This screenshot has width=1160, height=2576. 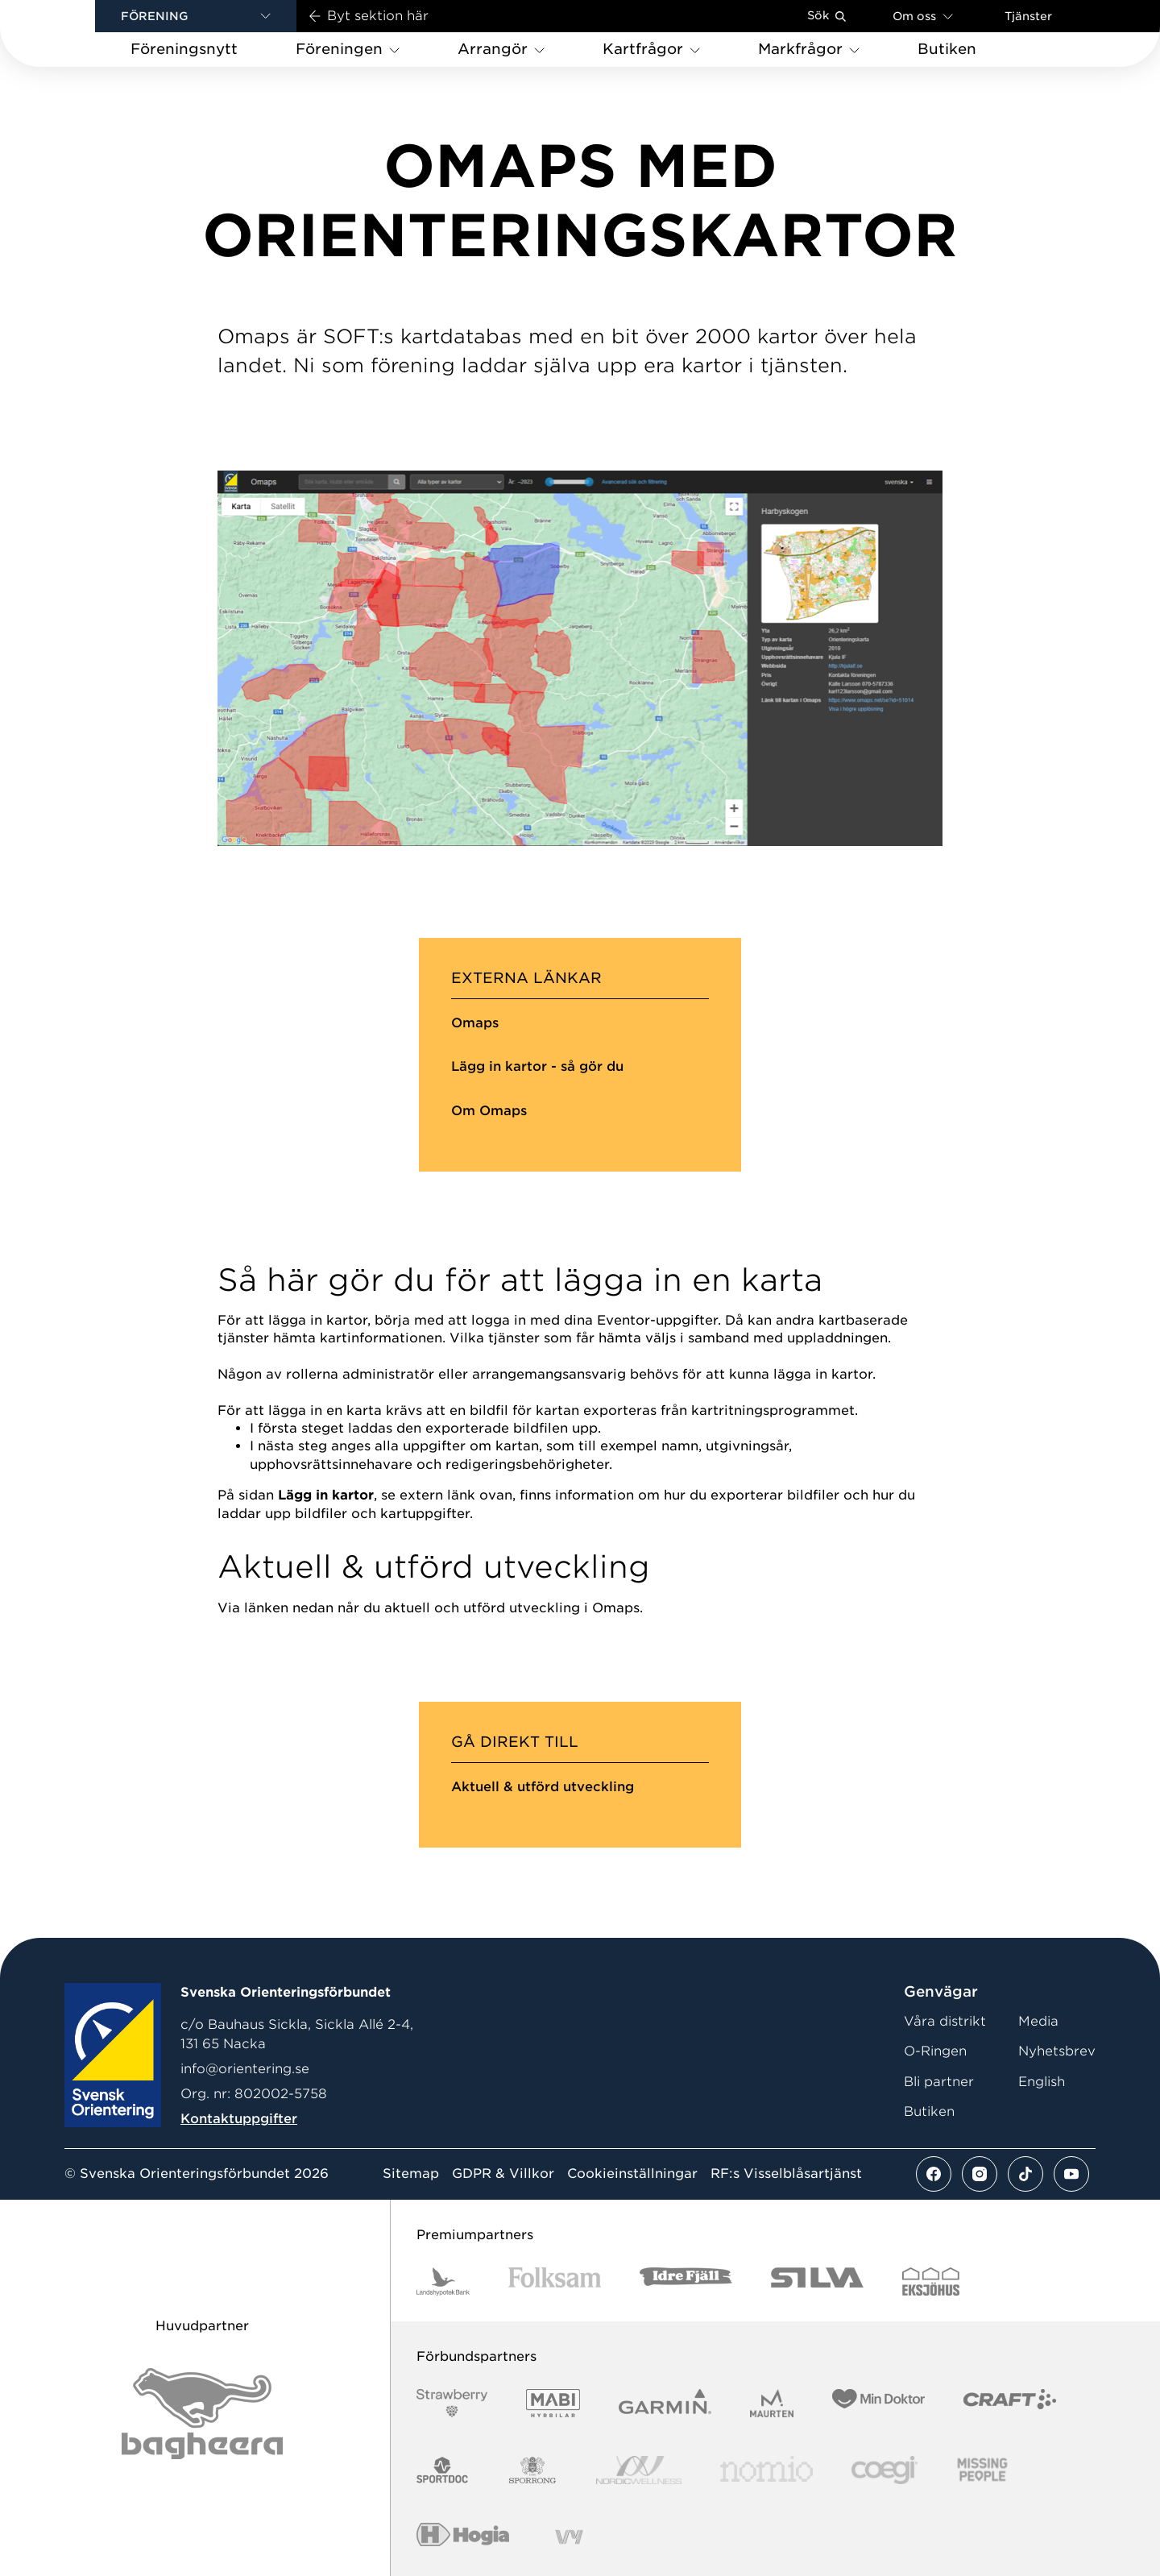 I want to click on Aktuell & utförd utveckling, so click(x=542, y=1786).